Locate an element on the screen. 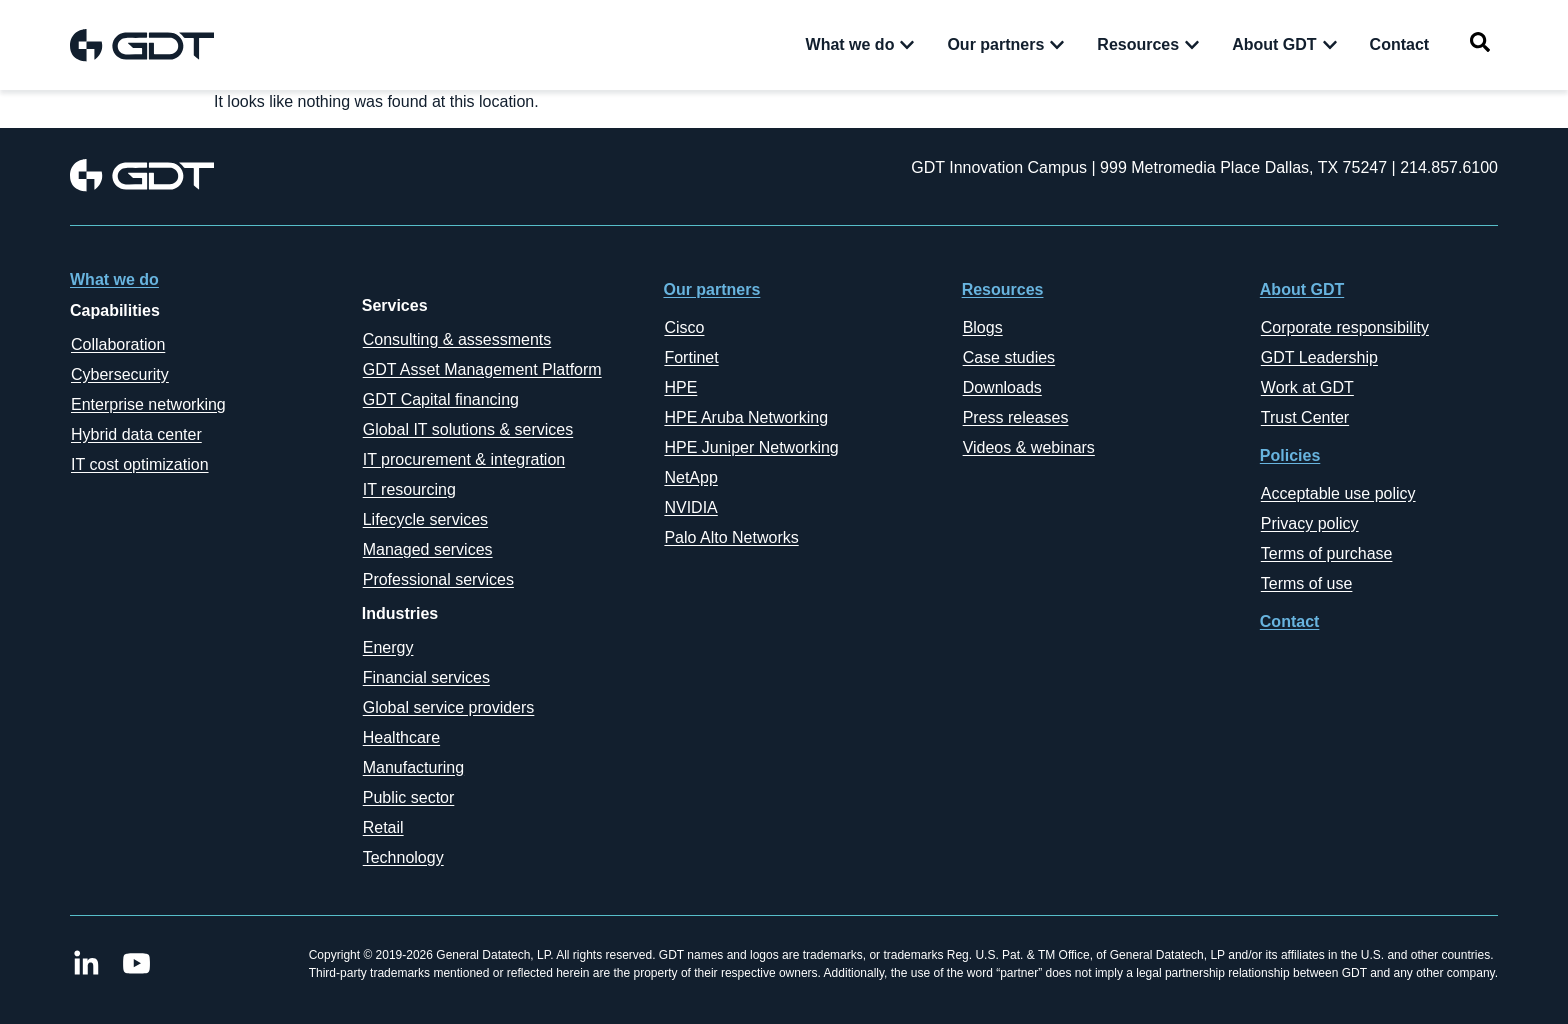  Fortinet is located at coordinates (691, 357).